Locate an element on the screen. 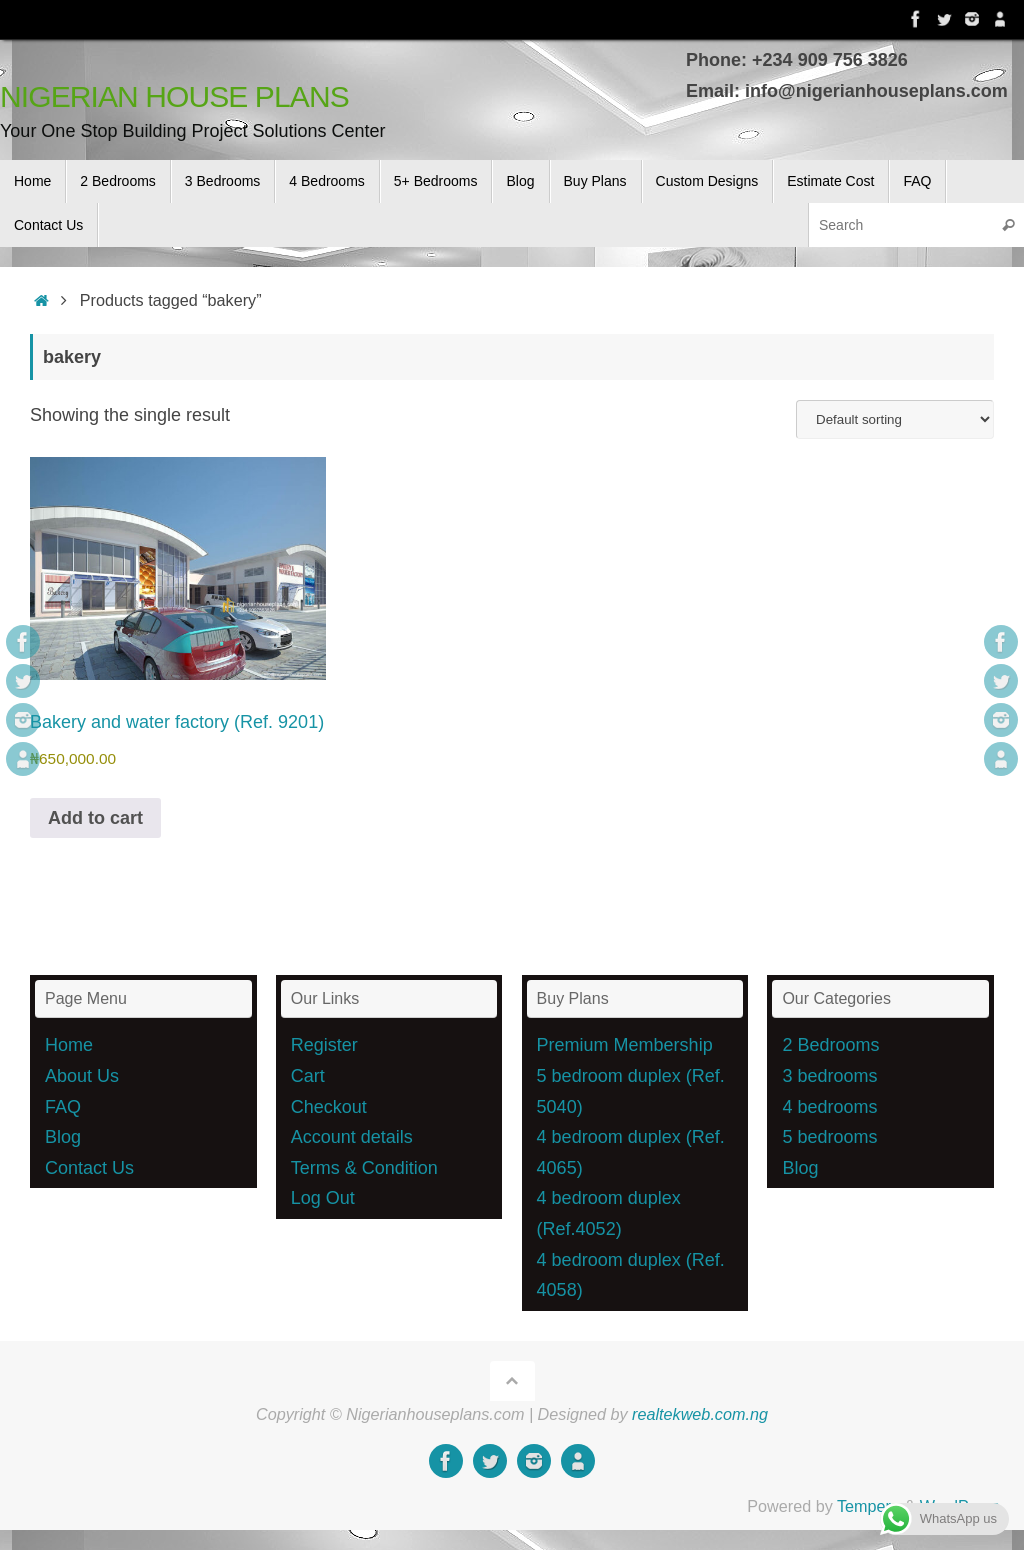 The width and height of the screenshot is (1024, 1550). Home is located at coordinates (69, 1045).